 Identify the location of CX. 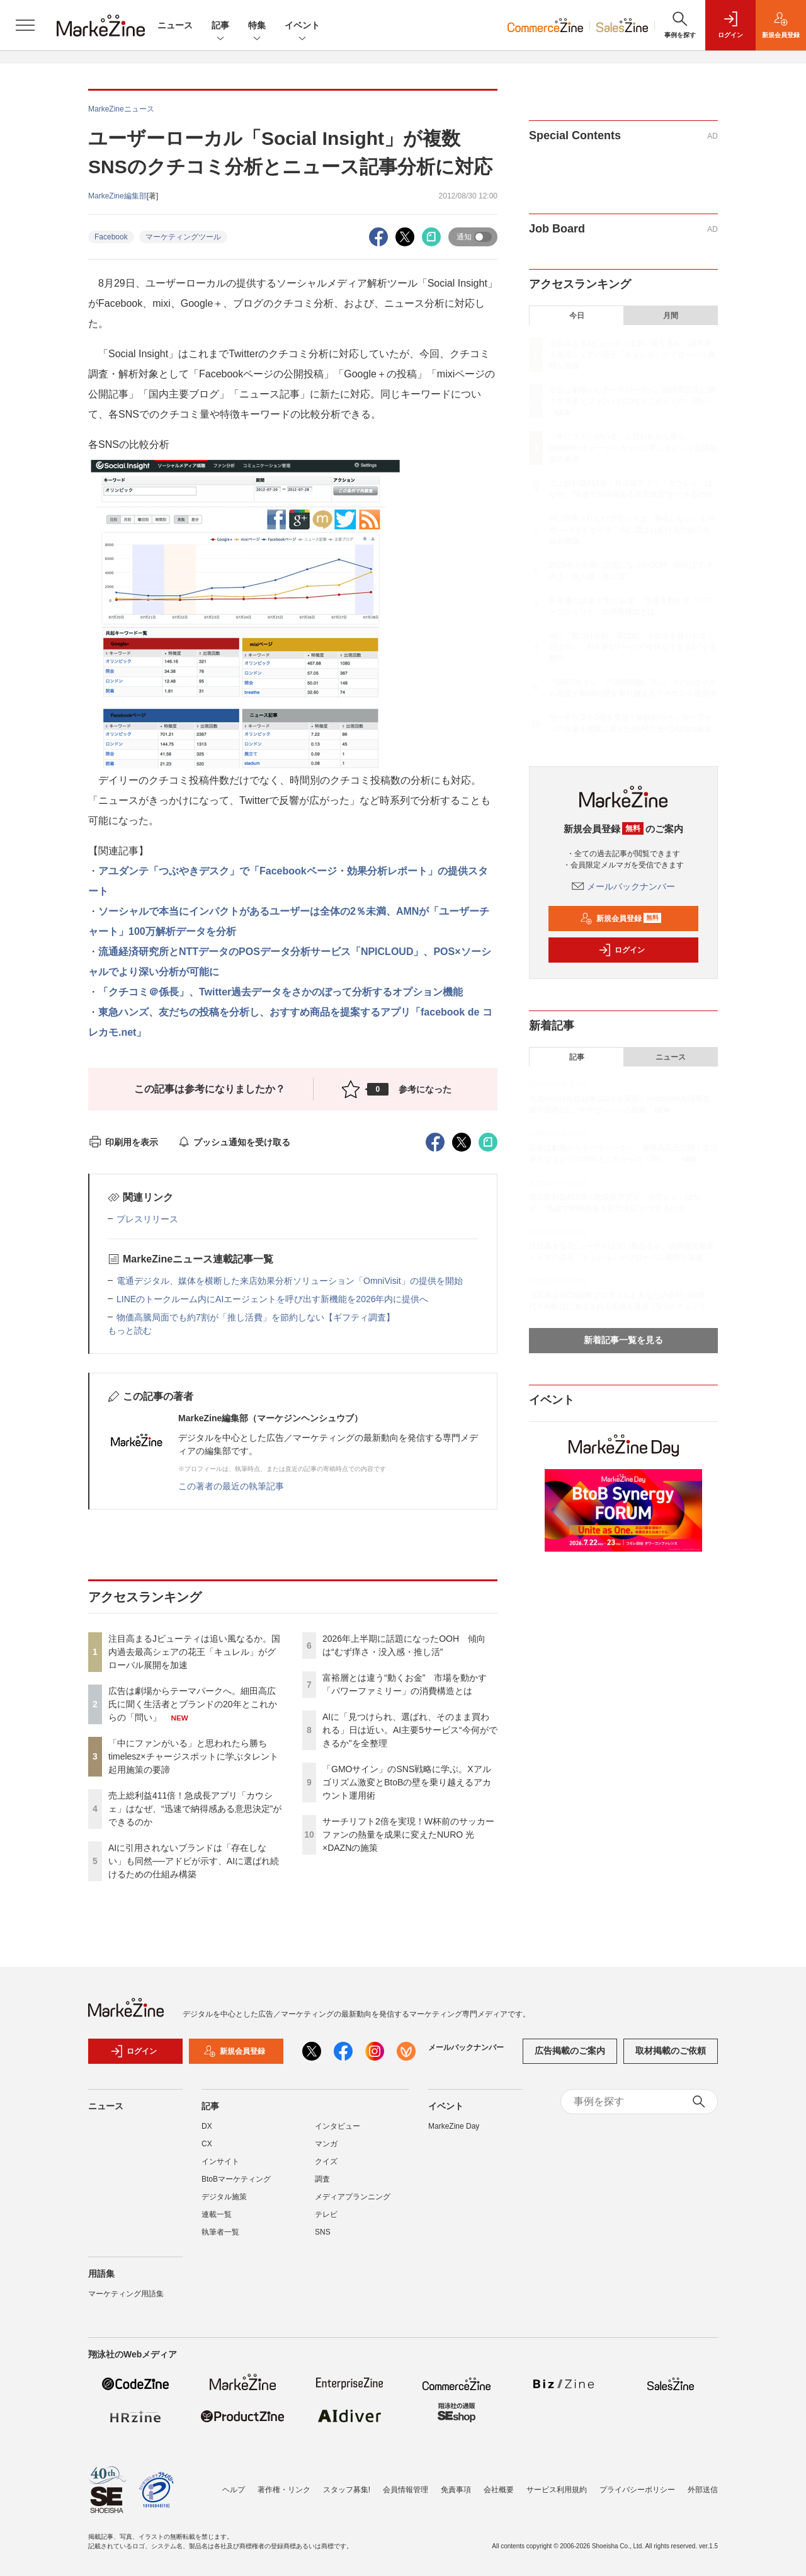
(207, 2150).